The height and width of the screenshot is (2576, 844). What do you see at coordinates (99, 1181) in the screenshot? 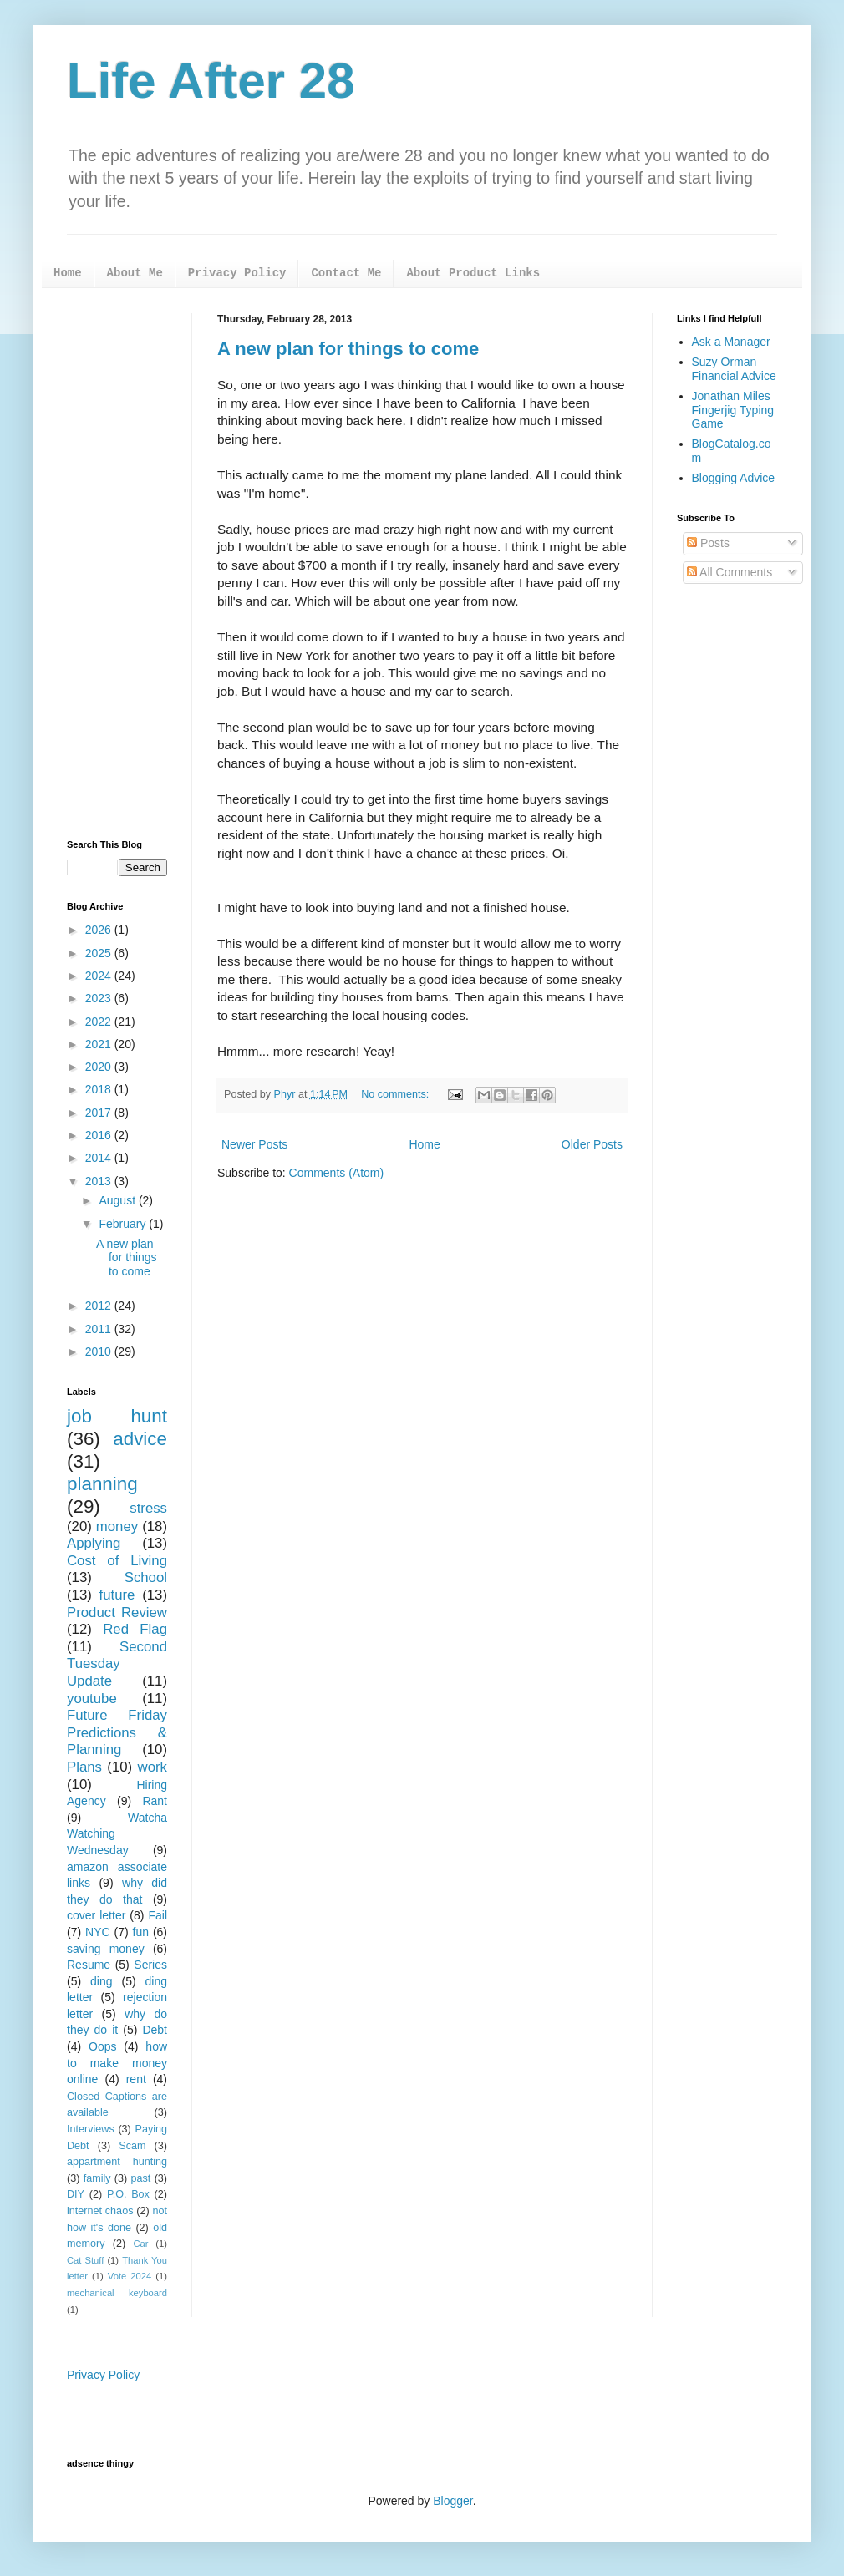
I see `2013` at bounding box center [99, 1181].